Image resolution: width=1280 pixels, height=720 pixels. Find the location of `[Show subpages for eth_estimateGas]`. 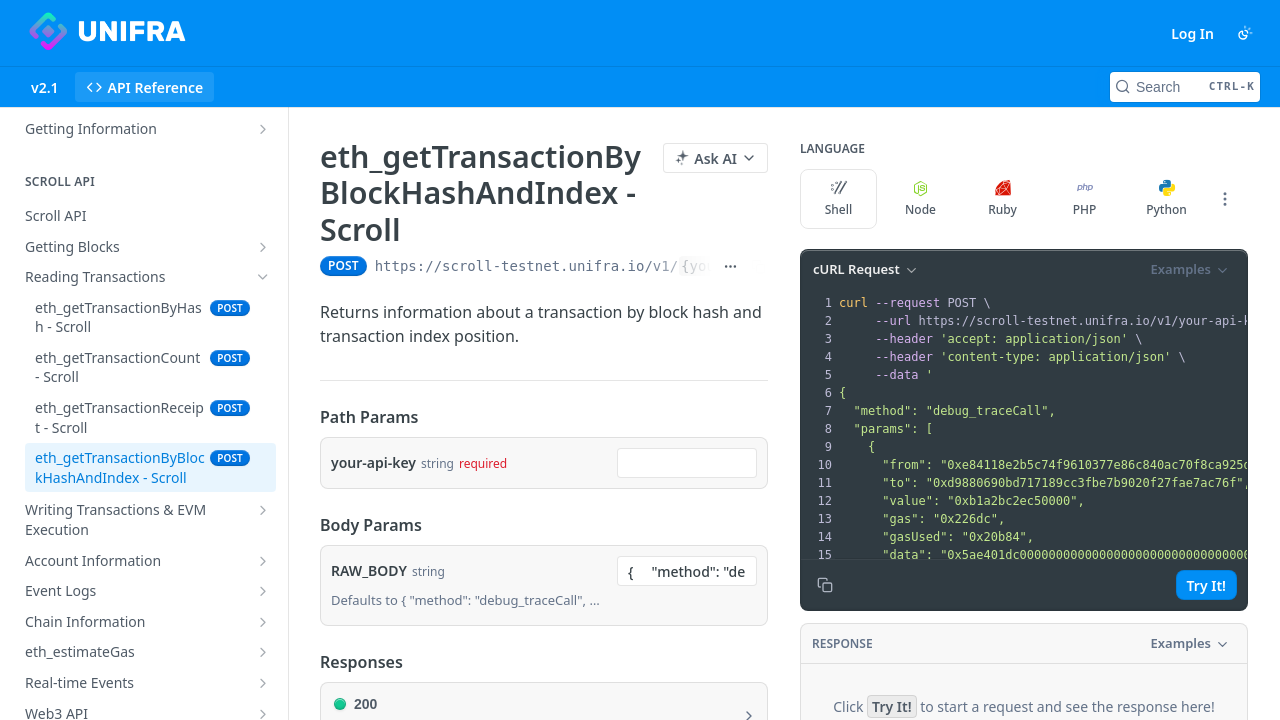

[Show subpages for eth_estimateGas] is located at coordinates (263, 652).